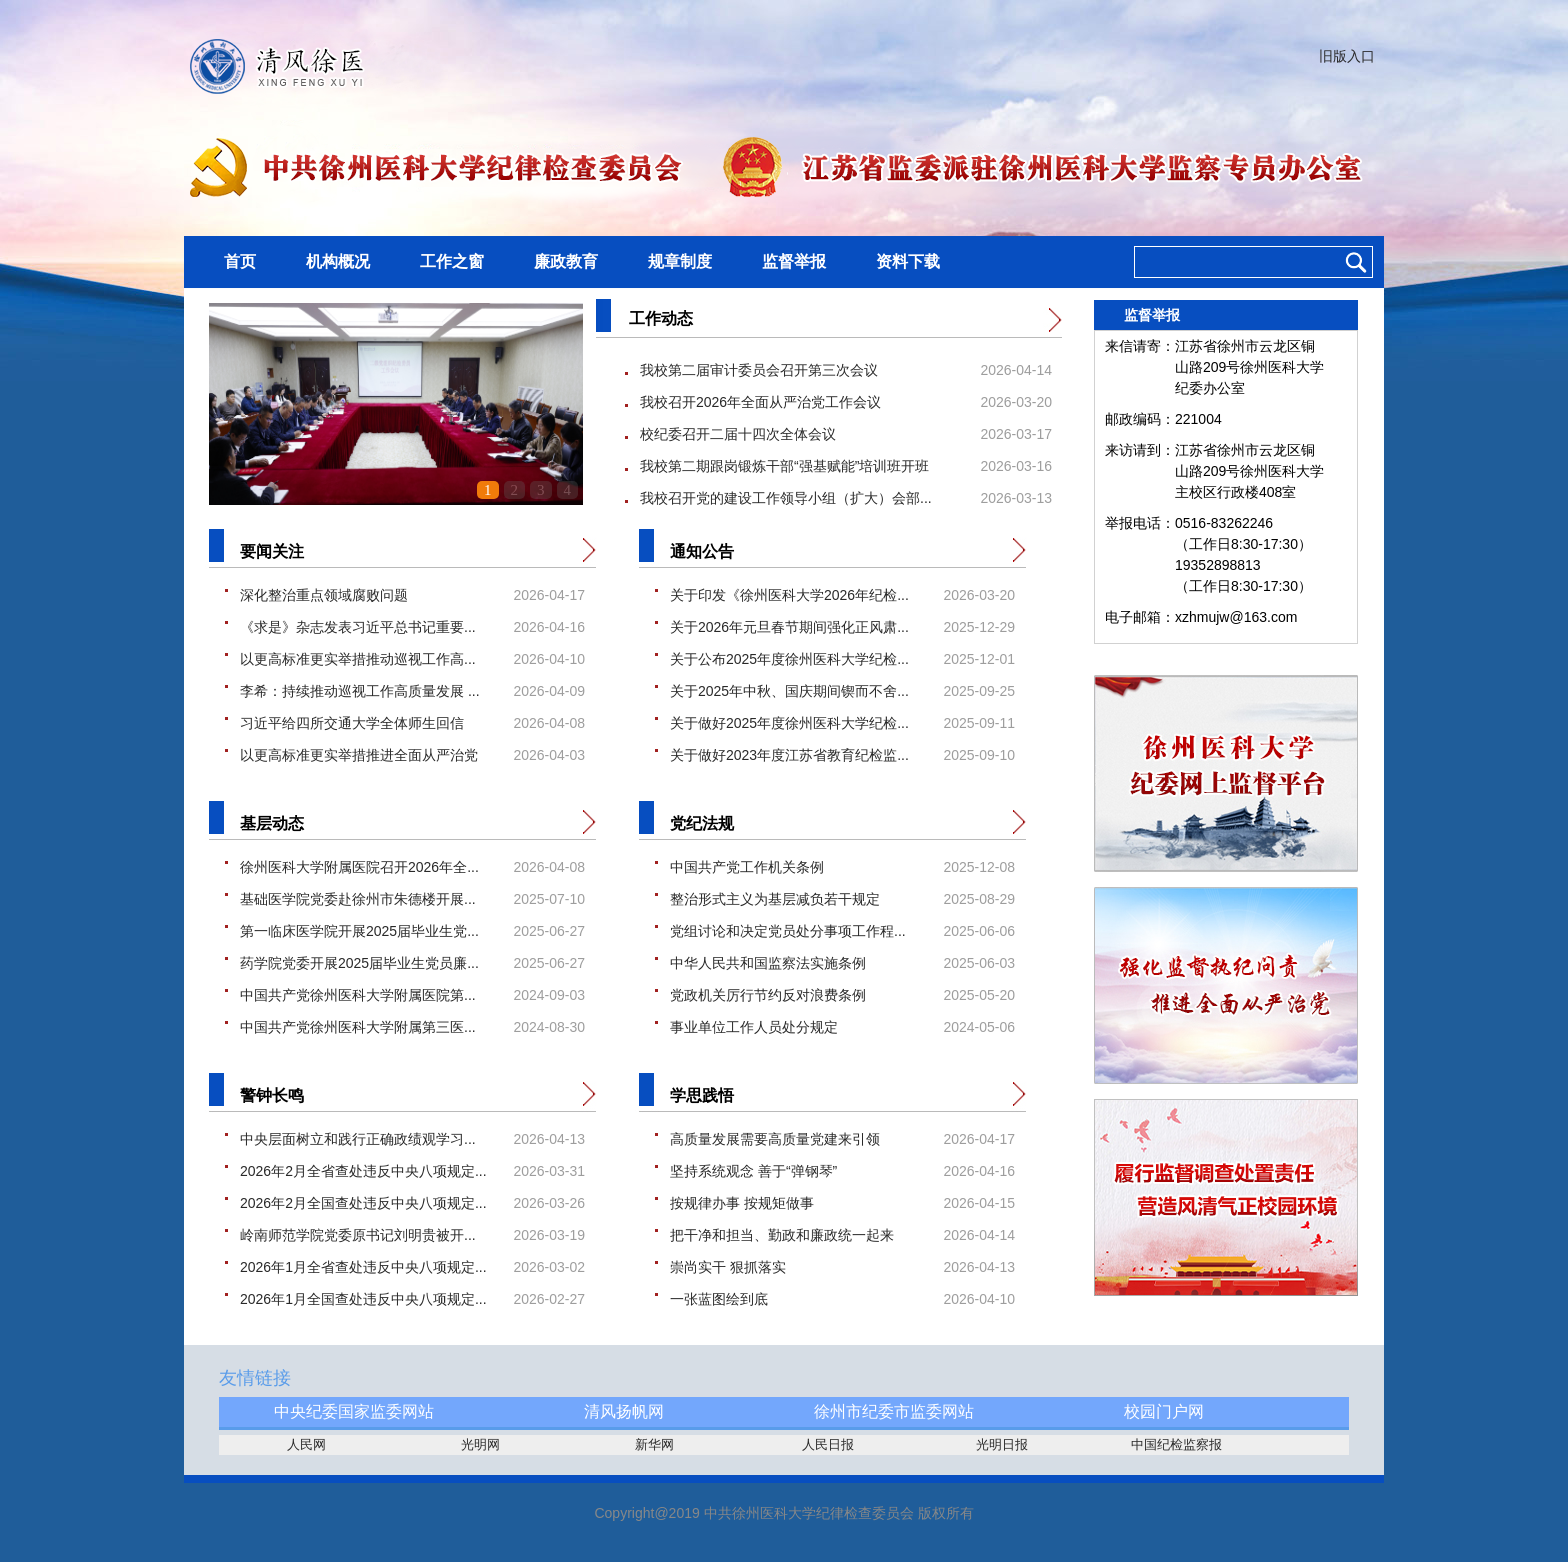  What do you see at coordinates (753, 1171) in the screenshot?
I see `坚持系统观念 善于“弹钢琴”` at bounding box center [753, 1171].